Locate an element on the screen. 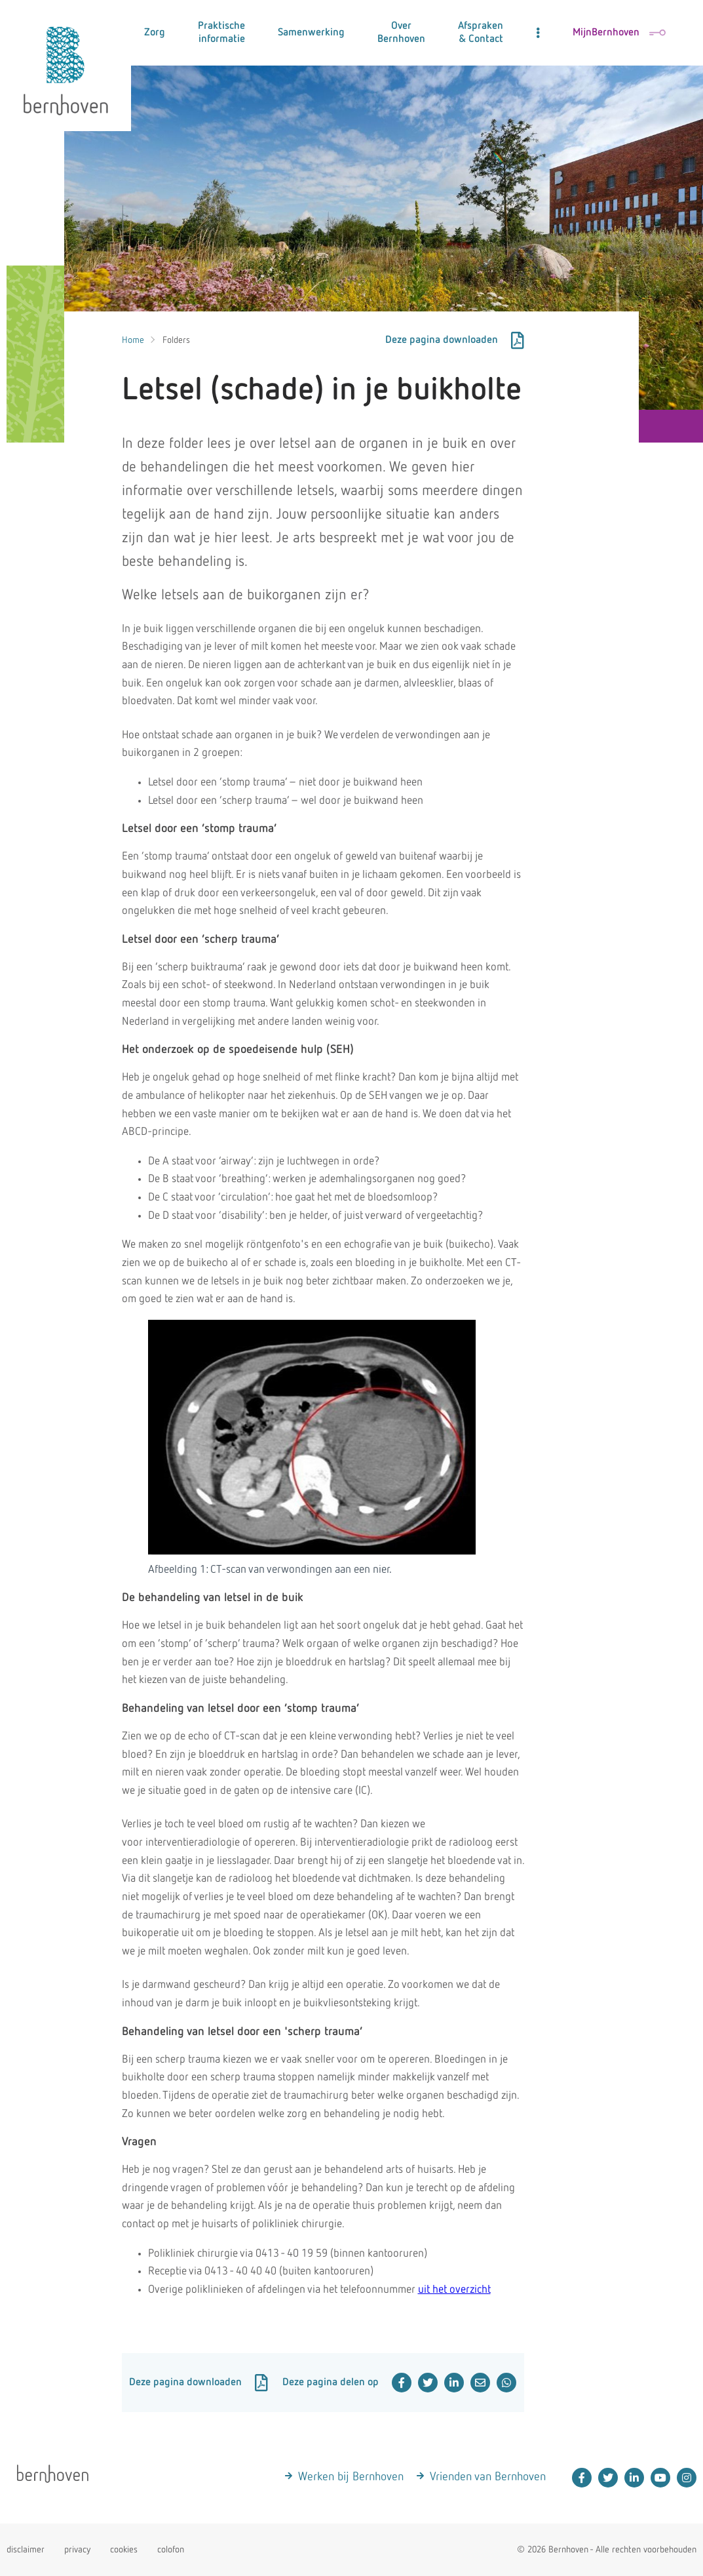 This screenshot has height=2576, width=703. MijnBernhoven is located at coordinates (619, 33).